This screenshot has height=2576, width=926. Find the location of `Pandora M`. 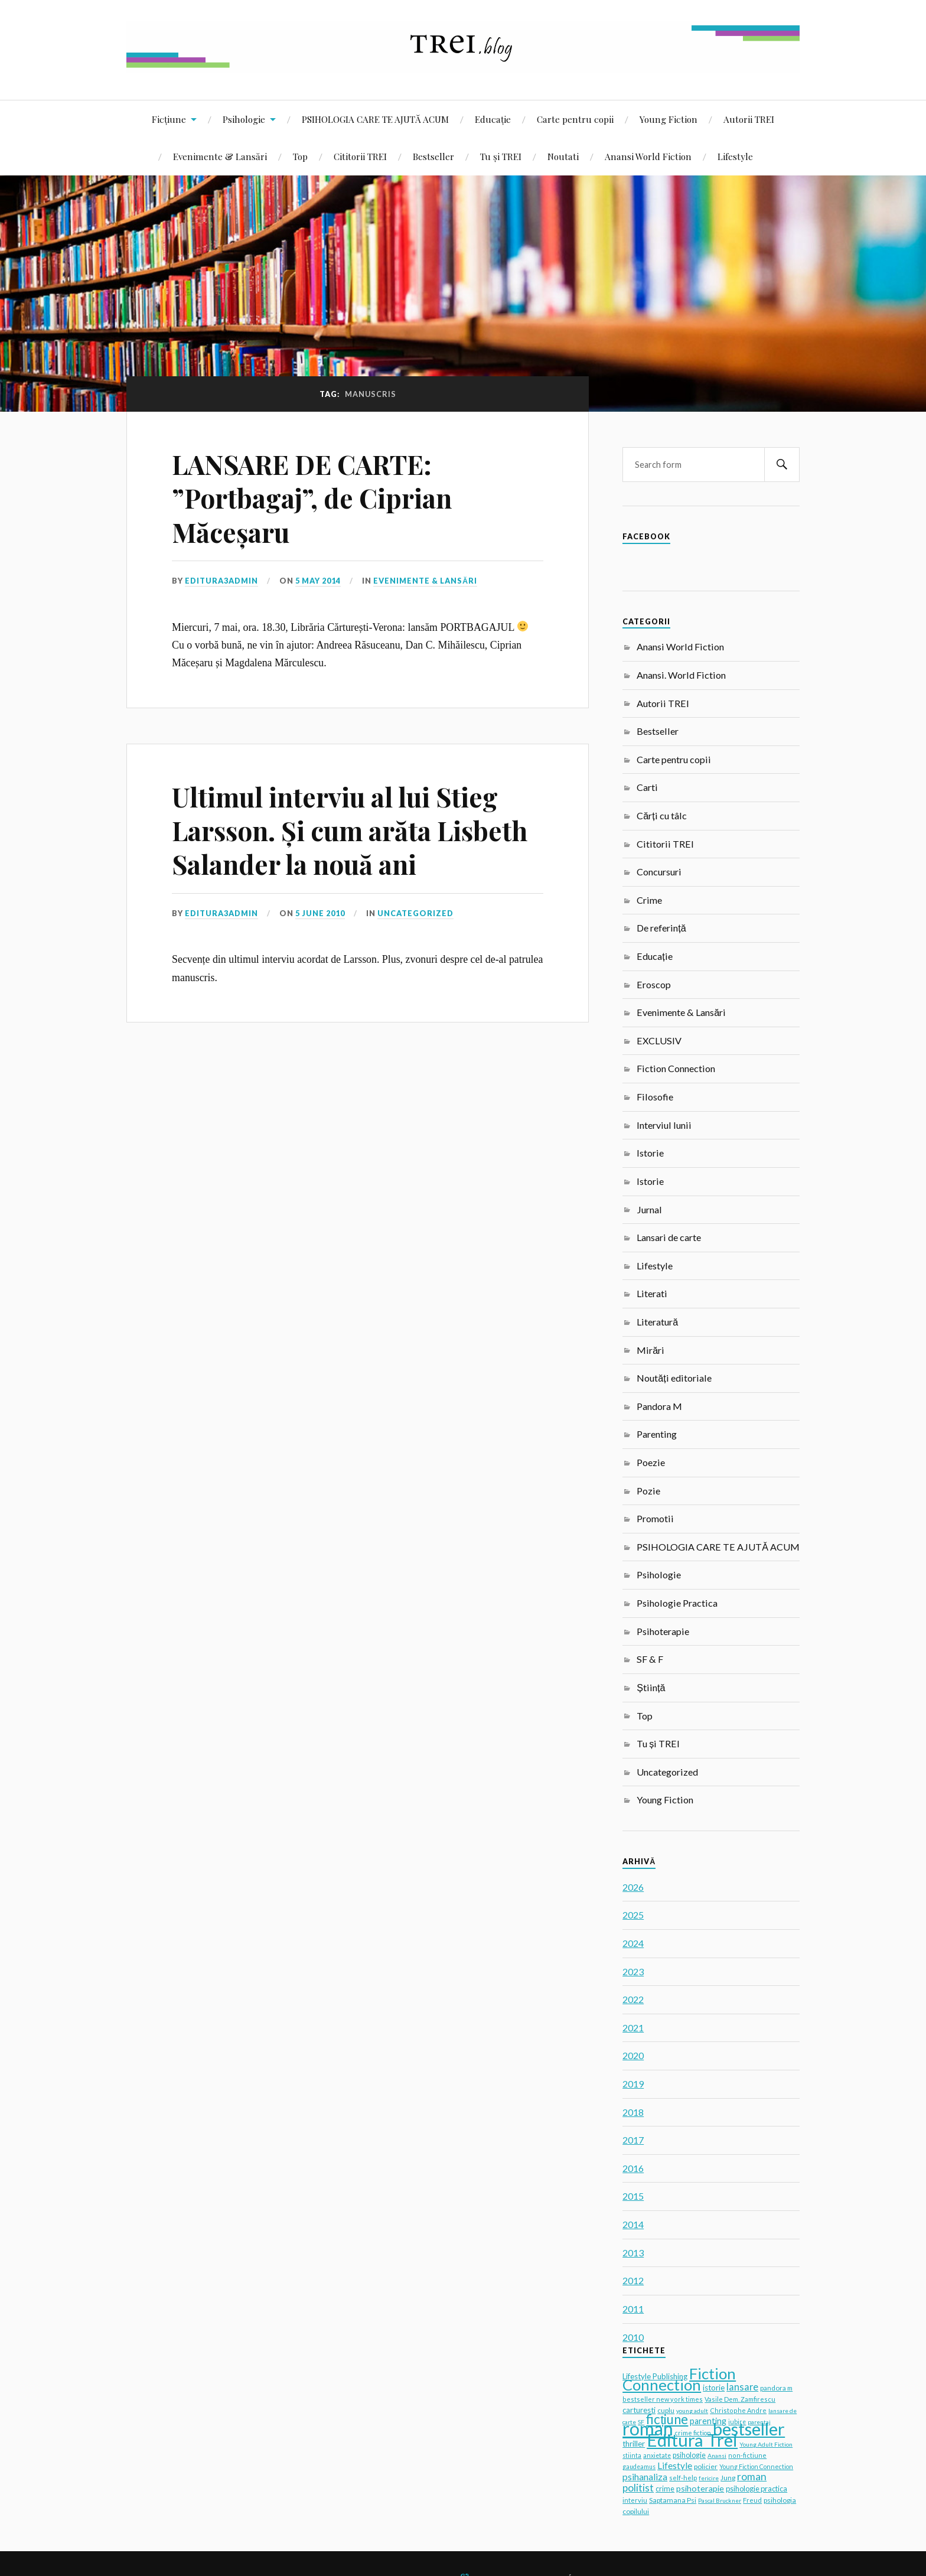

Pandora M is located at coordinates (659, 1406).